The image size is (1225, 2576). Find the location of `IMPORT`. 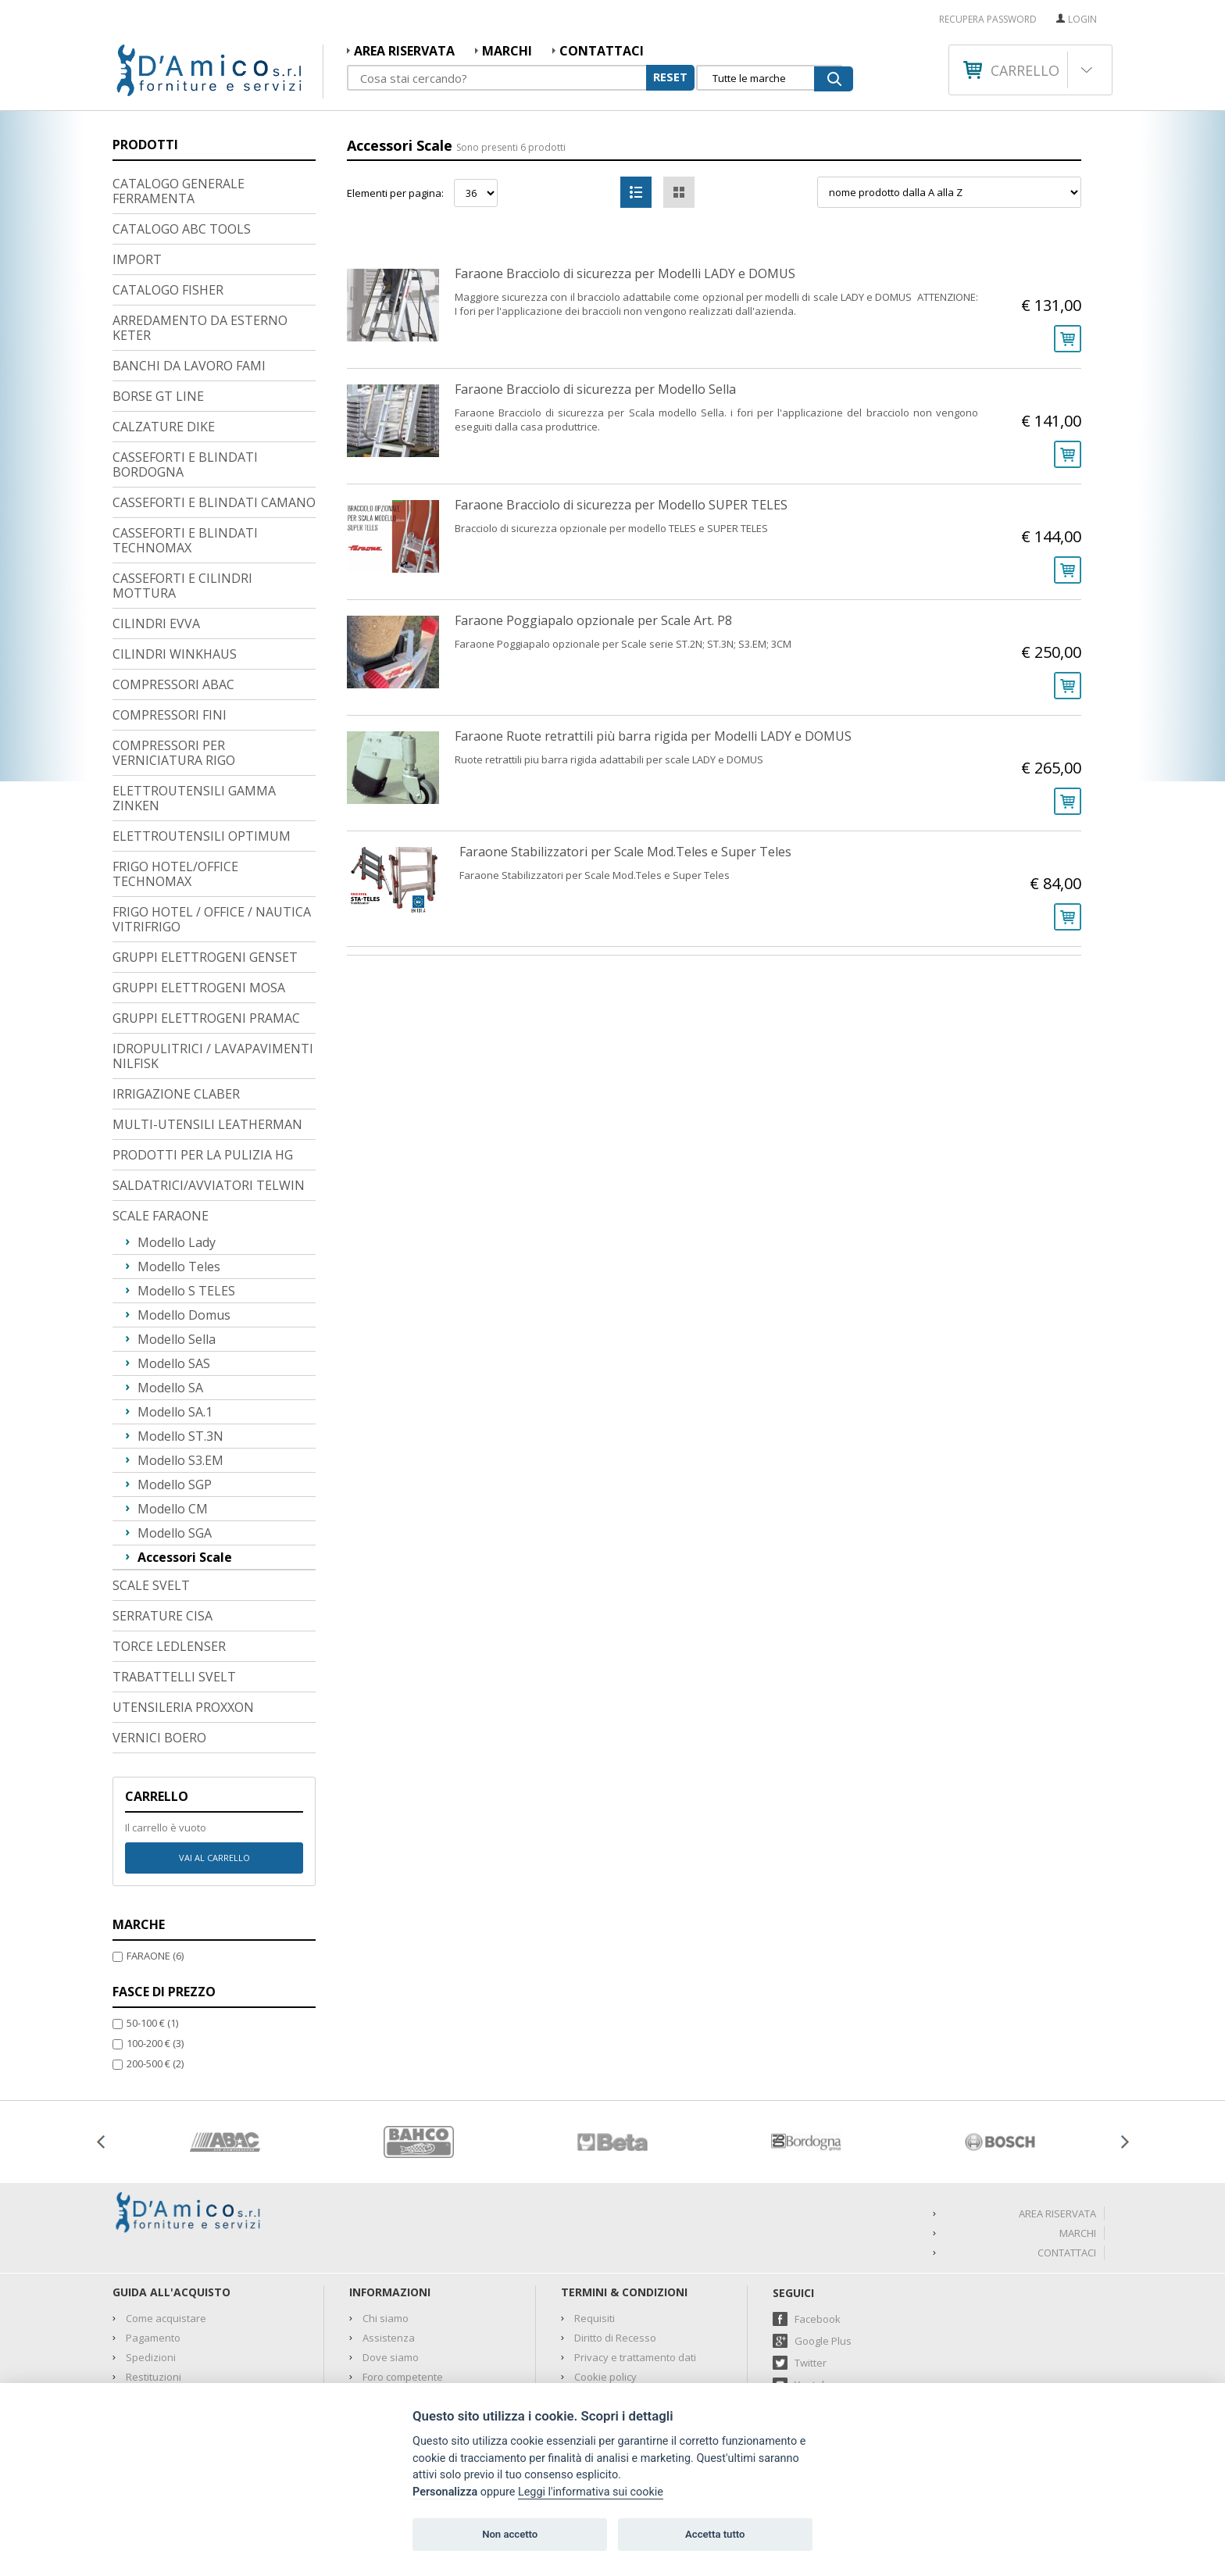

IMPORT is located at coordinates (137, 159).